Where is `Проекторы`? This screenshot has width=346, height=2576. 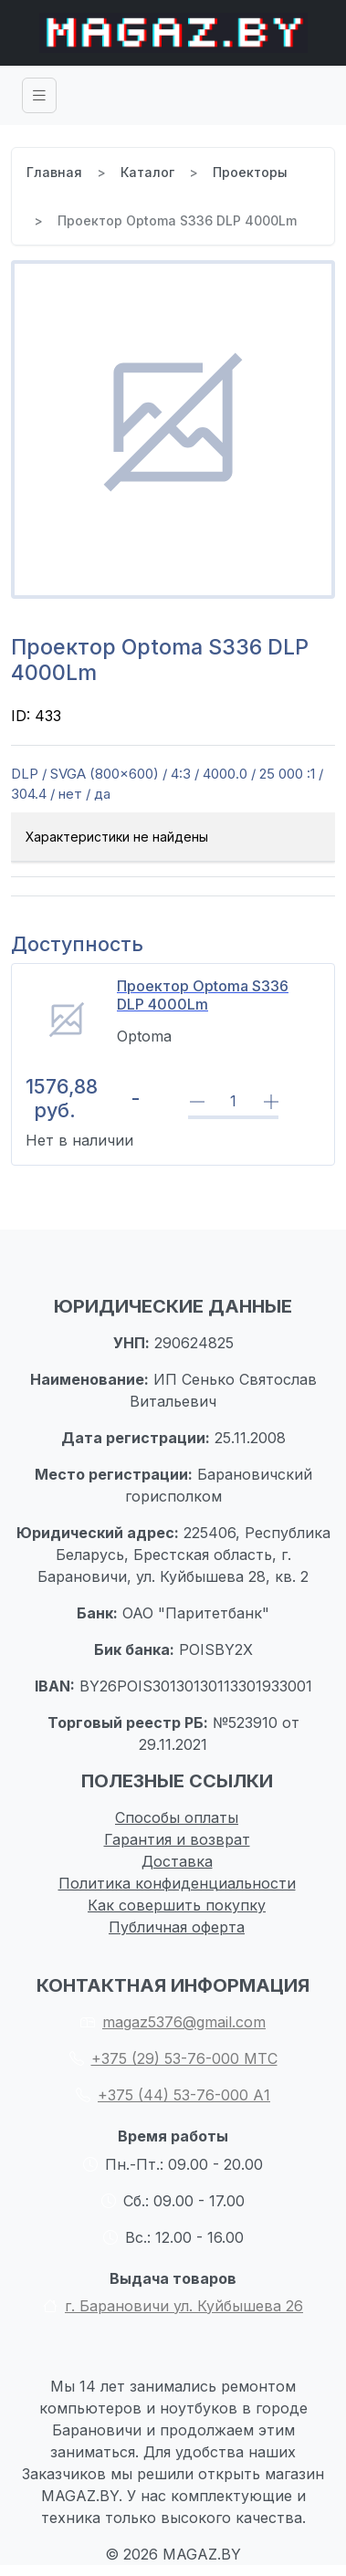
Проекторы is located at coordinates (250, 172).